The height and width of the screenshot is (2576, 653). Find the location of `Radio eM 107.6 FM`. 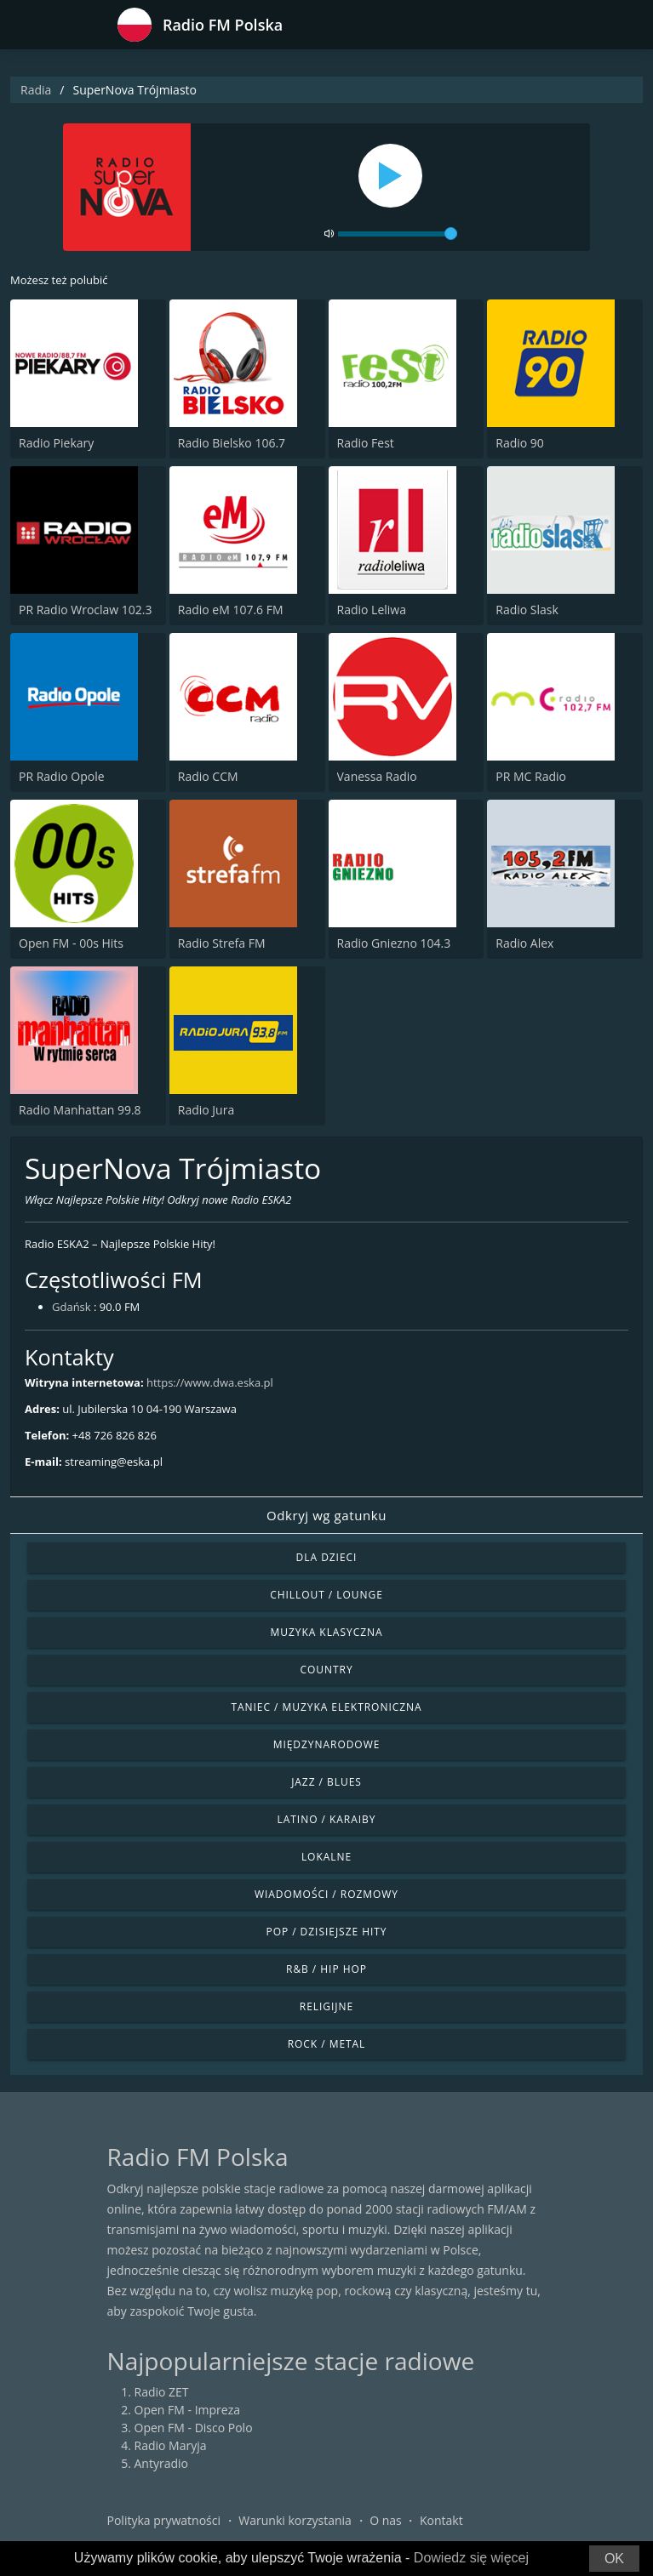

Radio eM 107.6 FM is located at coordinates (231, 609).